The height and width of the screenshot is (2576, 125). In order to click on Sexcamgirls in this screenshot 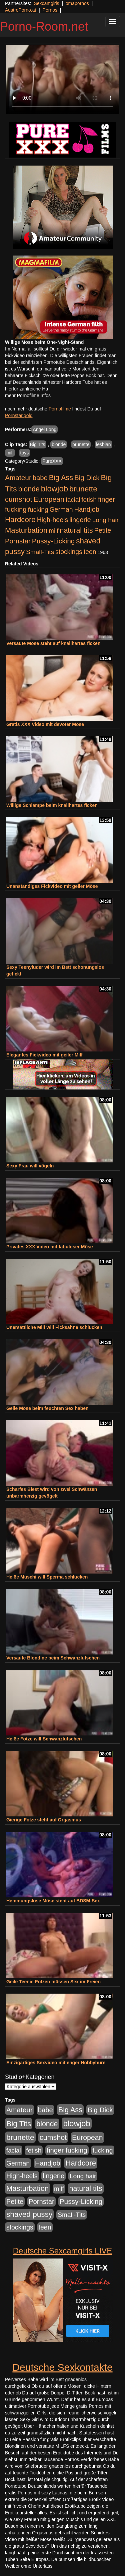, I will do `click(46, 3)`.